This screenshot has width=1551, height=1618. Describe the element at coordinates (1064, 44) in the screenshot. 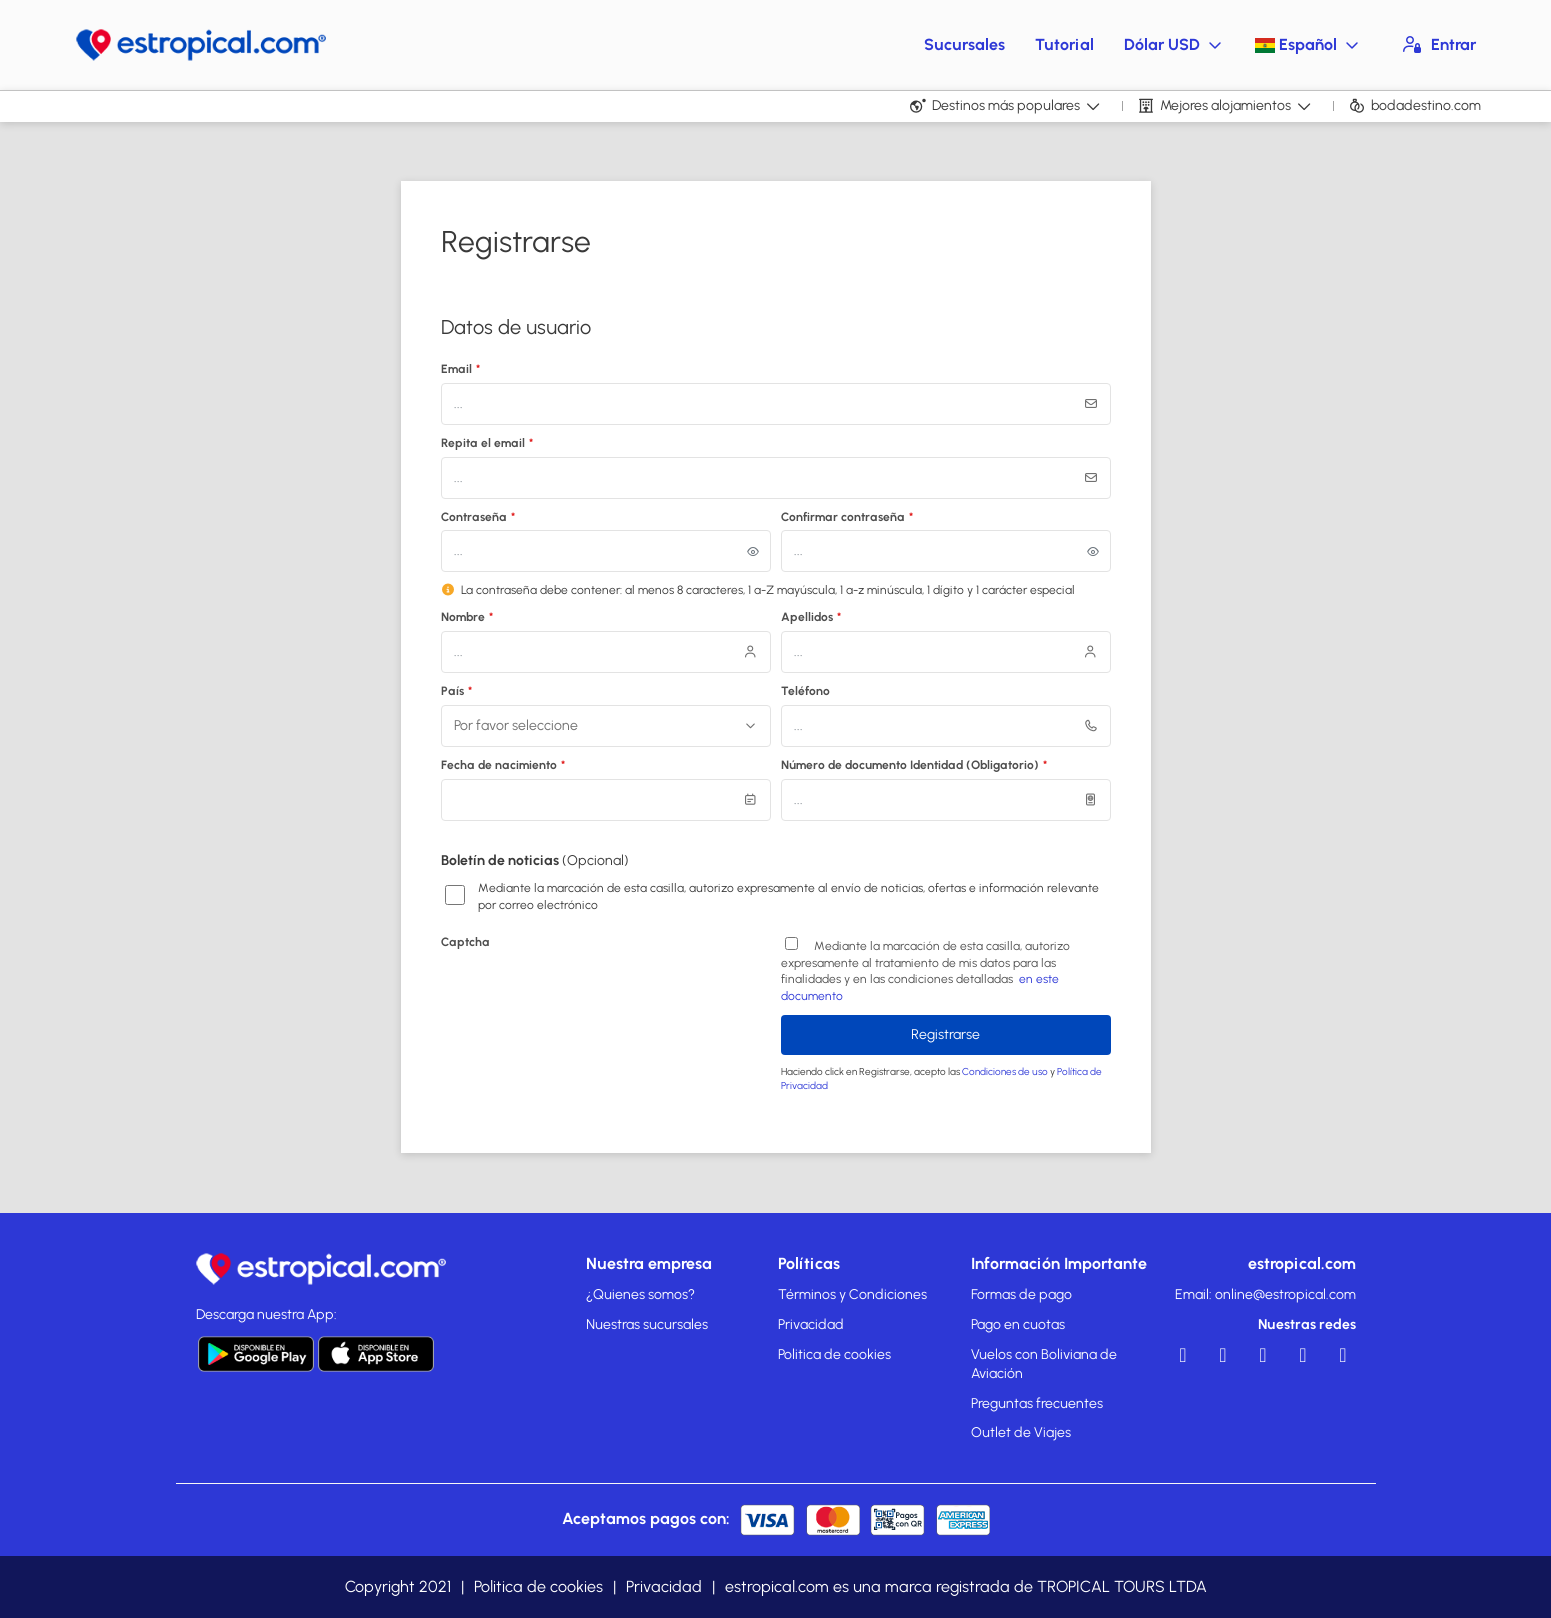

I see `Tutorial` at that location.